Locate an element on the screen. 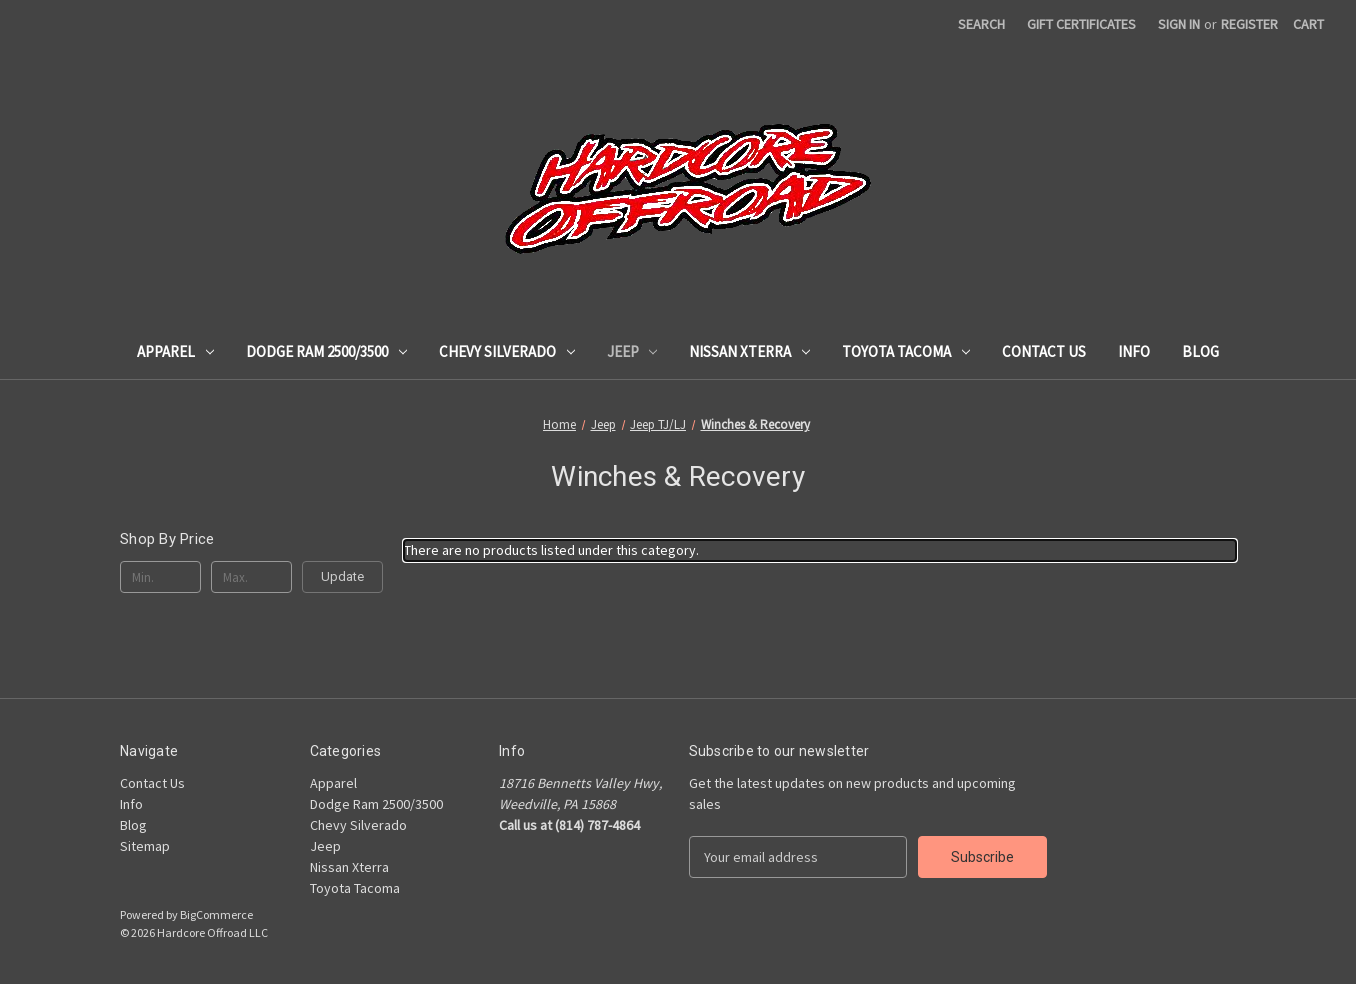  [Cart with 0 items] is located at coordinates (1308, 24).